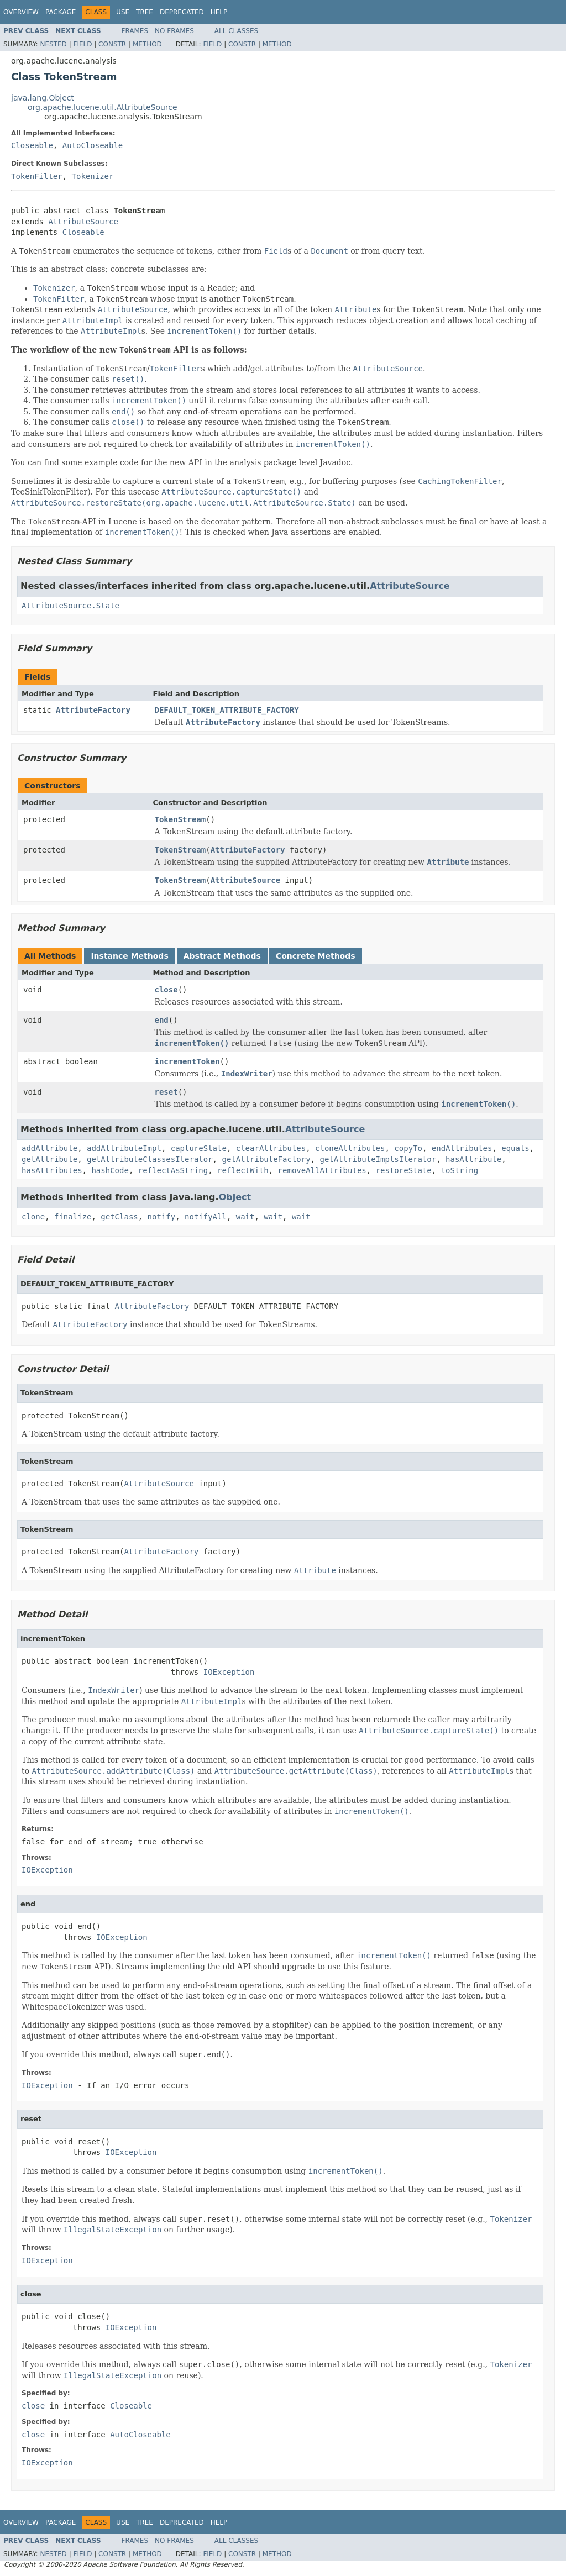 The width and height of the screenshot is (566, 2576). Describe the element at coordinates (408, 1148) in the screenshot. I see `copyTo` at that location.